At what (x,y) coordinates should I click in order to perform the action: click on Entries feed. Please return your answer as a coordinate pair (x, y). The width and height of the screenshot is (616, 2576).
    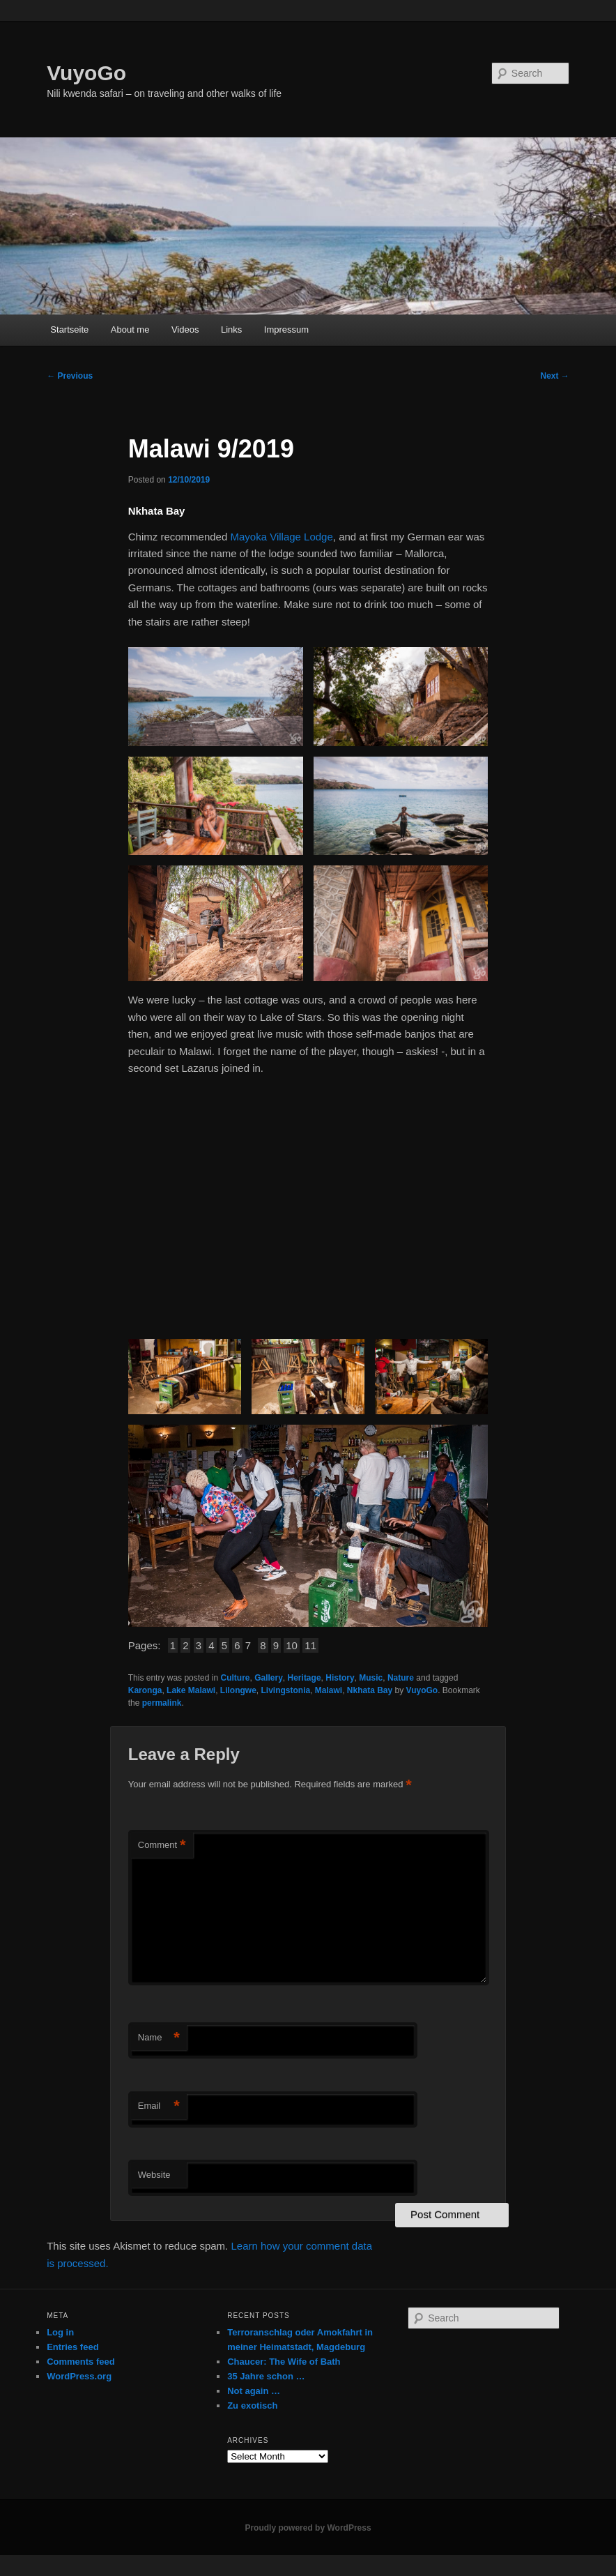
    Looking at the image, I should click on (72, 2347).